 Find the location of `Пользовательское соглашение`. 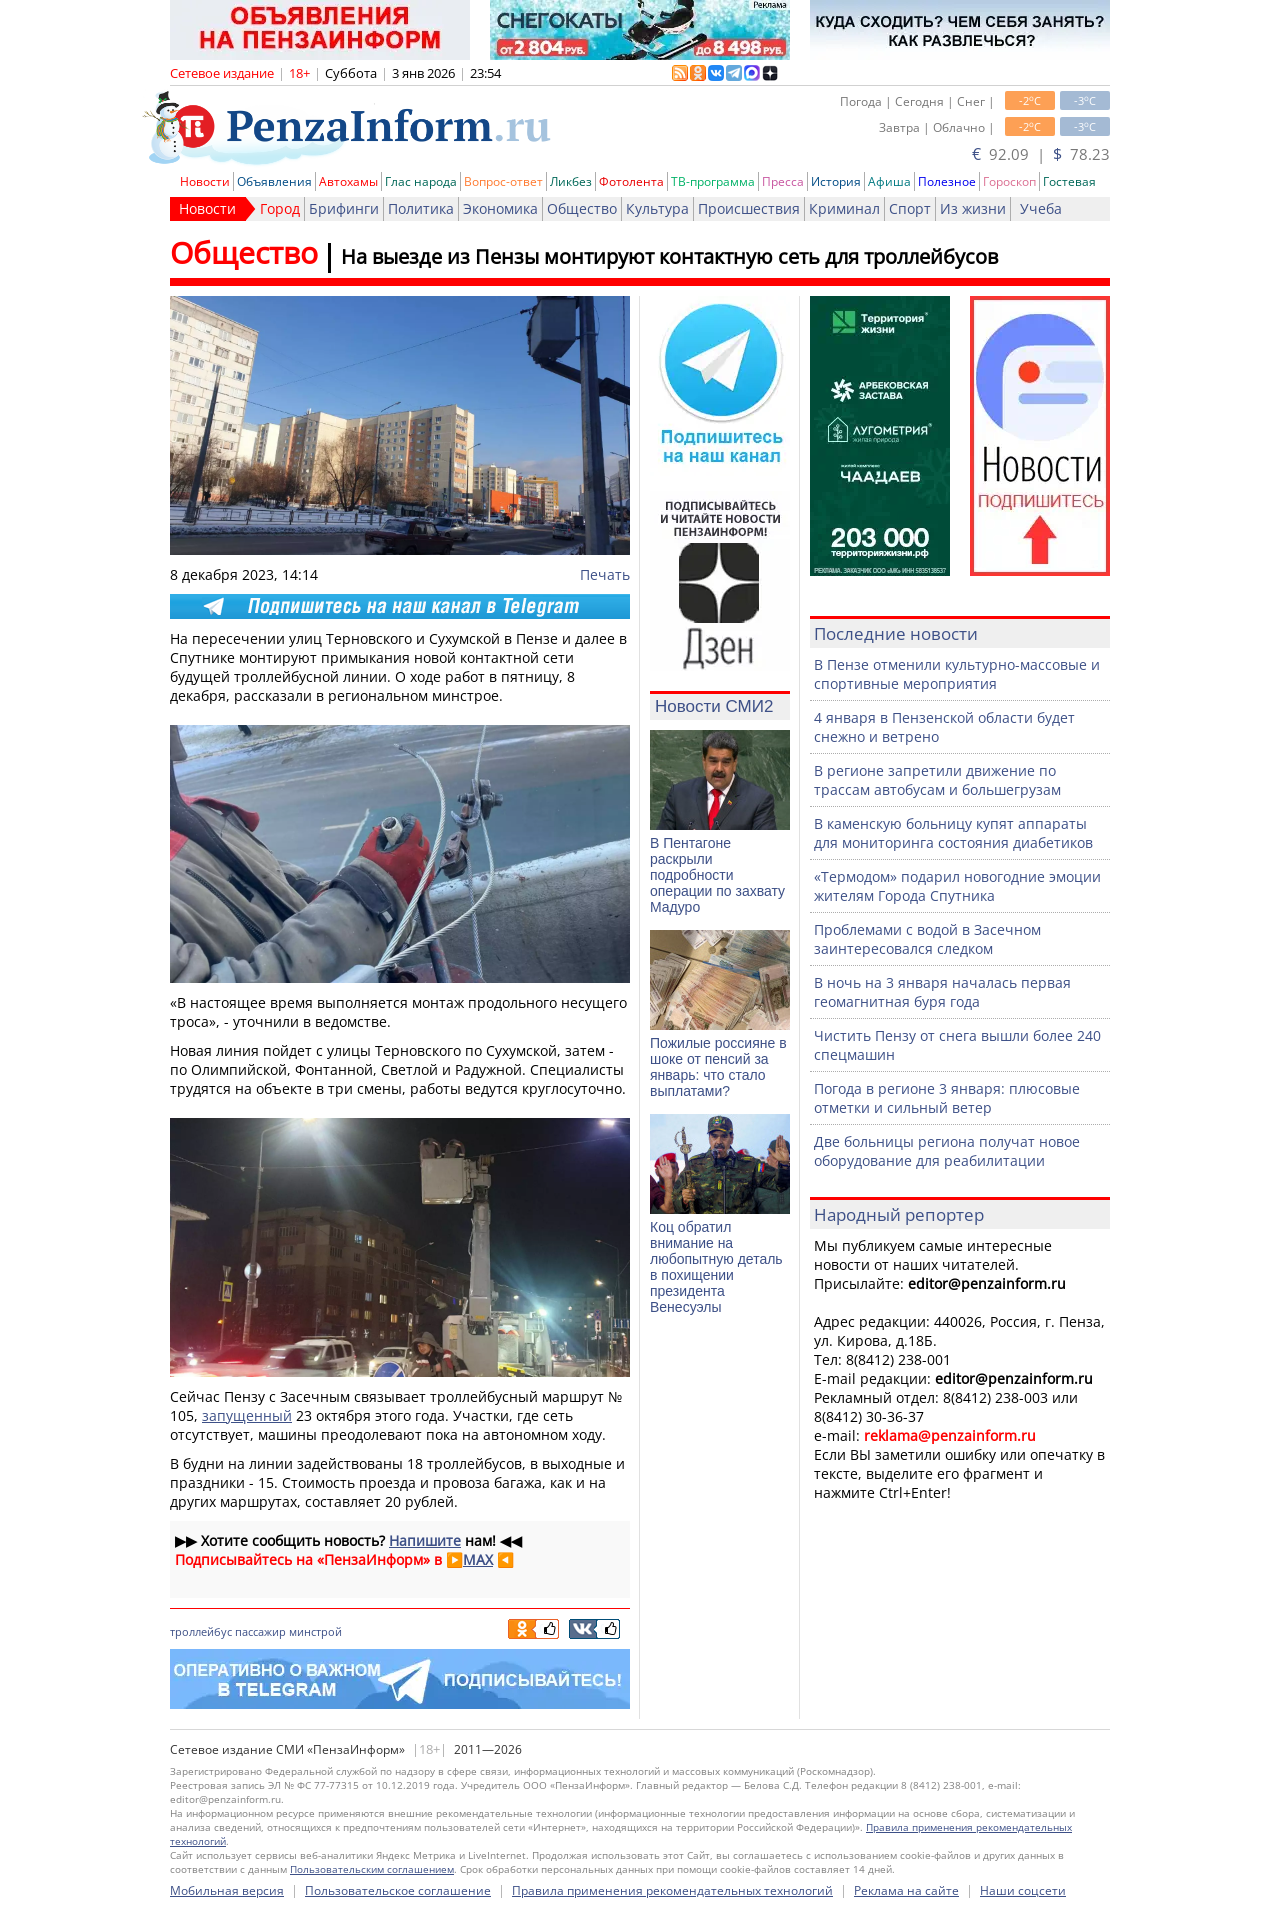

Пользовательское соглашение is located at coordinates (398, 1890).